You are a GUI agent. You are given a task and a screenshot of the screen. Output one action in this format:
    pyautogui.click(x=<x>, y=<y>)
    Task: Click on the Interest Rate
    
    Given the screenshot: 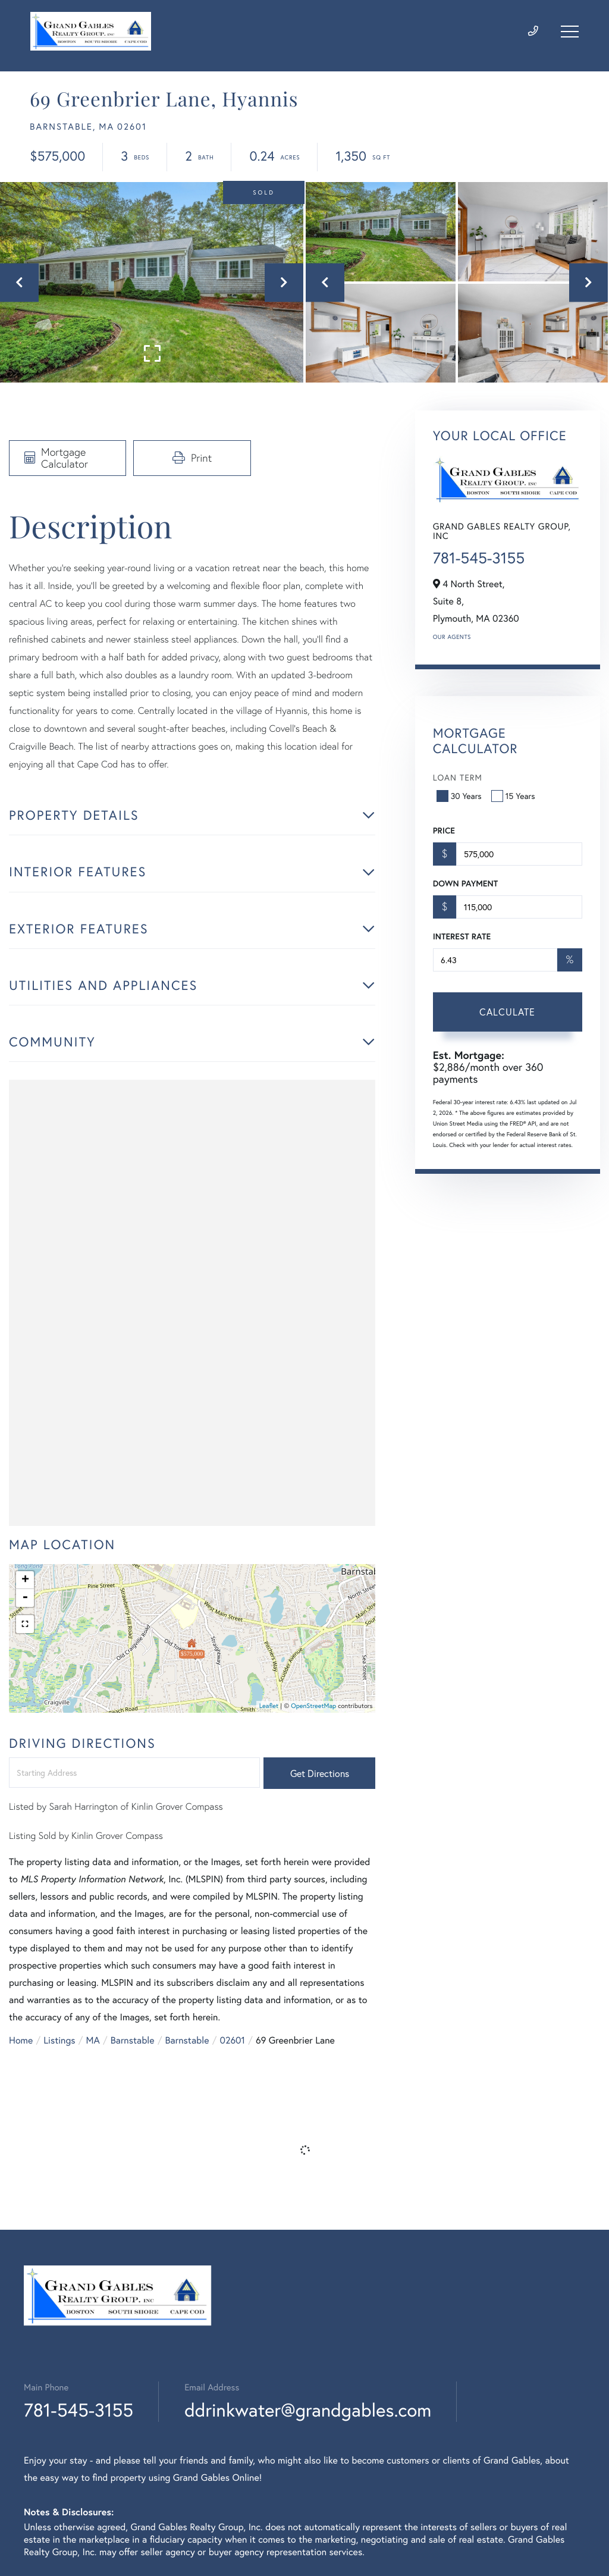 What is the action you would take?
    pyautogui.click(x=462, y=936)
    